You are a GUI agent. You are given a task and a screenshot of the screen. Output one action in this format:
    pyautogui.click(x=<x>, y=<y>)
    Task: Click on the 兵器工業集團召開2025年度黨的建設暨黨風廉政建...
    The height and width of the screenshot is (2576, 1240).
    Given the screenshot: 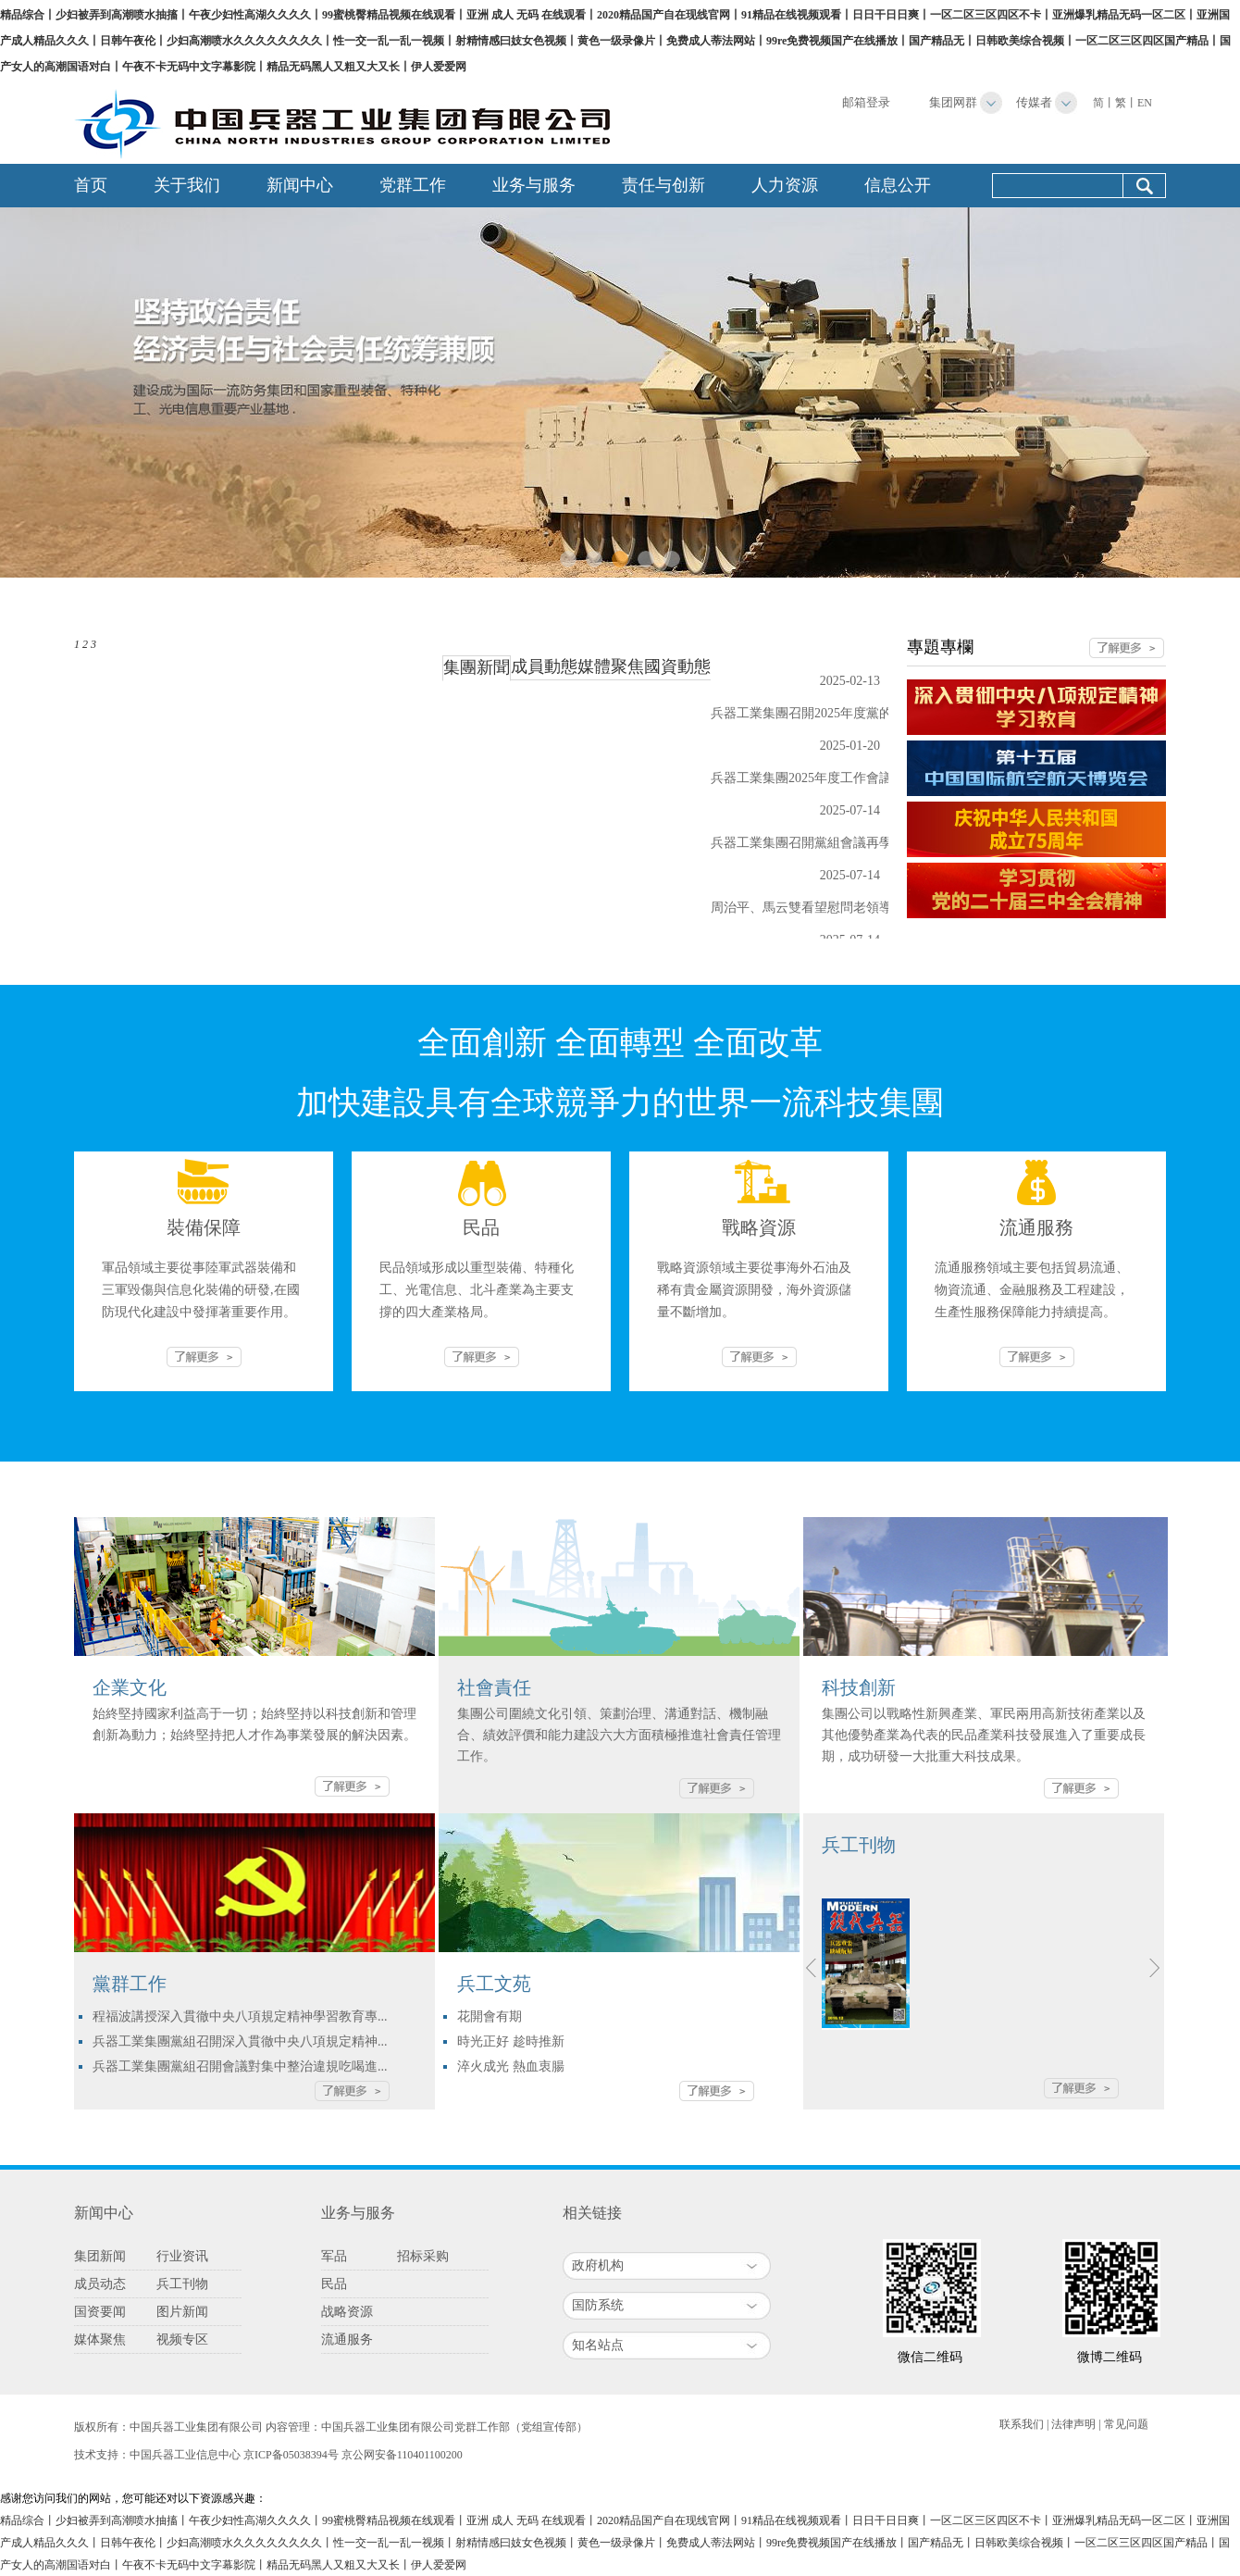 What is the action you would take?
    pyautogui.click(x=858, y=713)
    